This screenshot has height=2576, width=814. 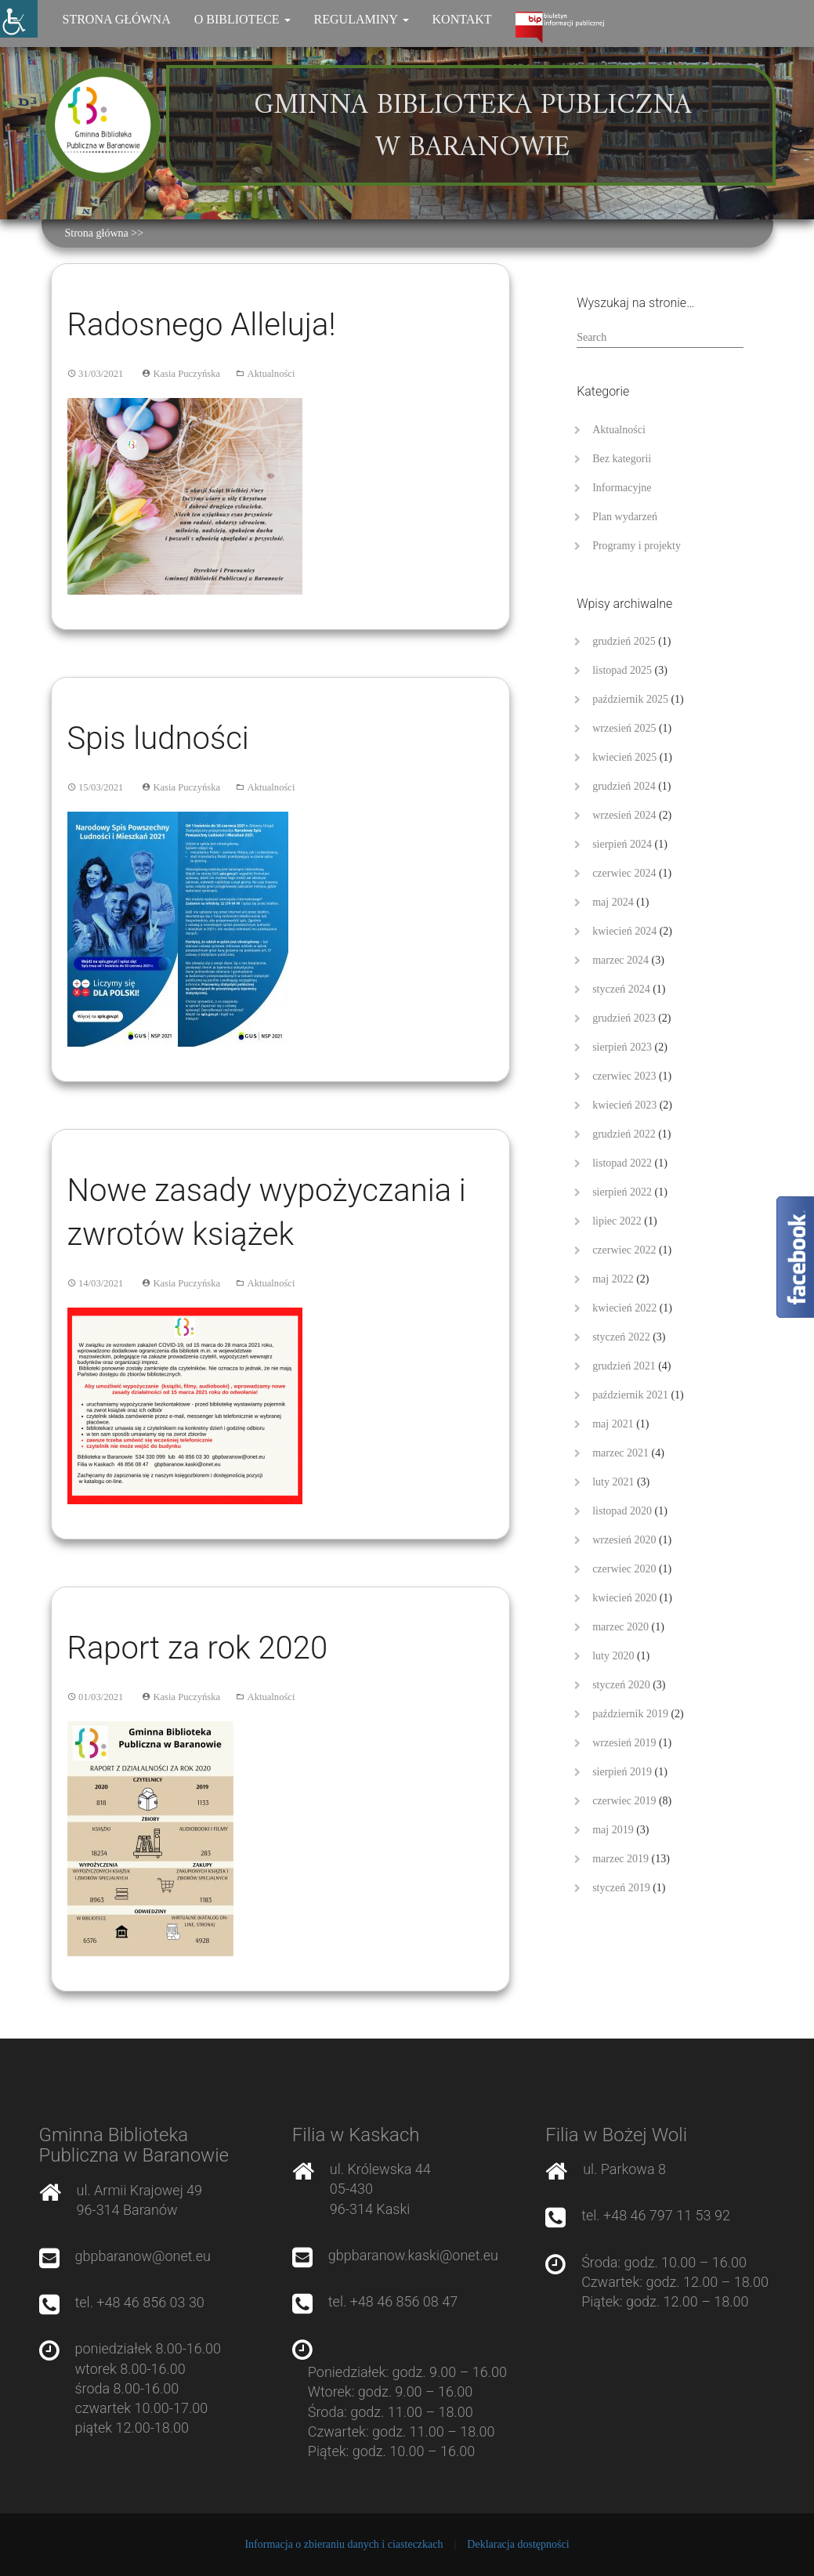 I want to click on maj 2024, so click(x=613, y=902).